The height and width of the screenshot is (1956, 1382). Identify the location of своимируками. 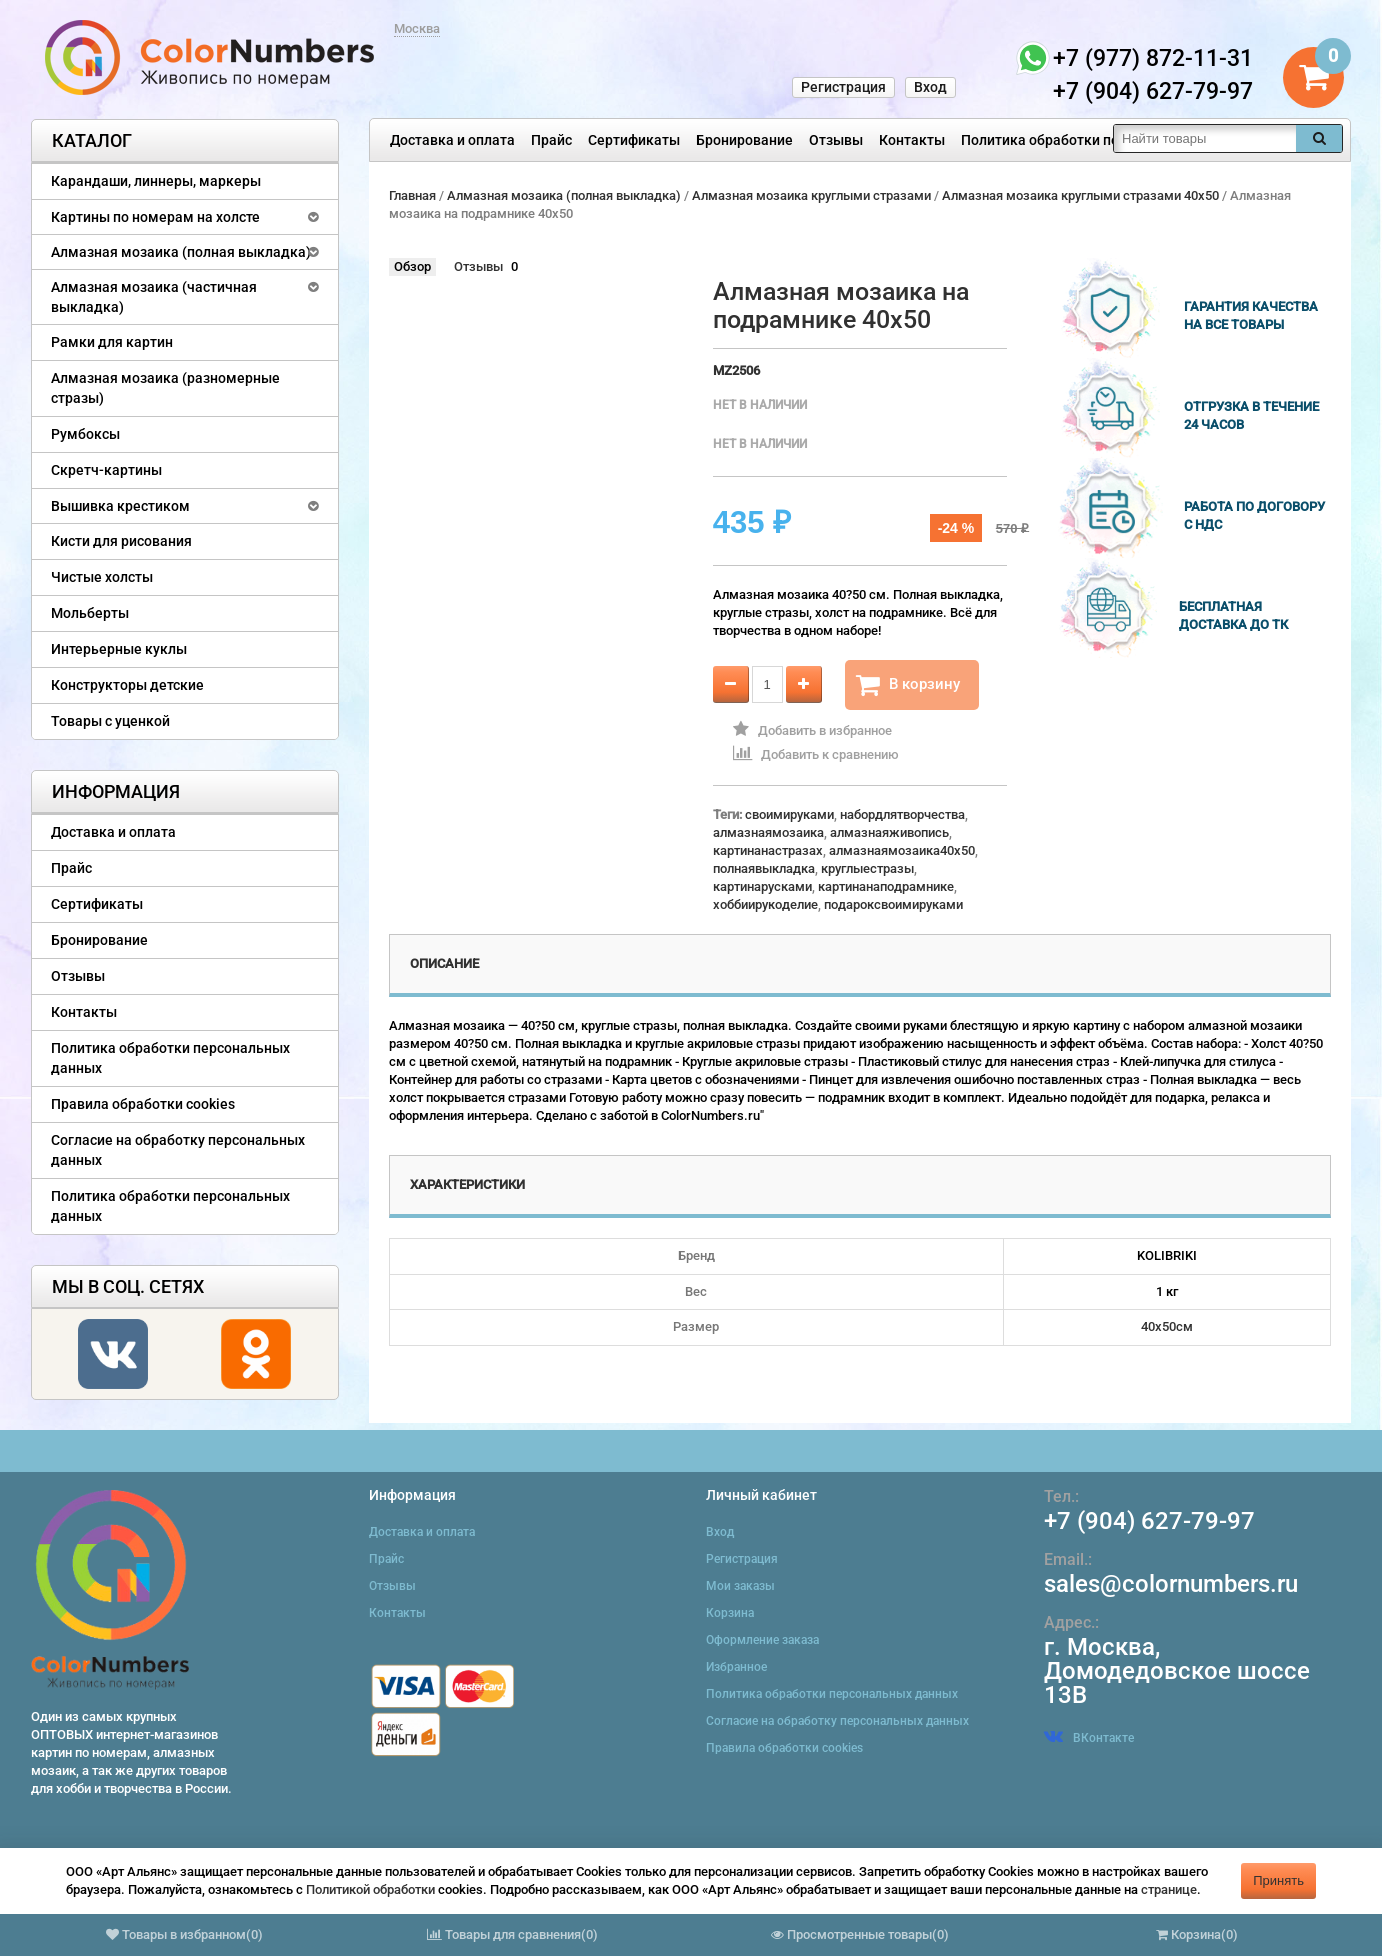
(789, 814).